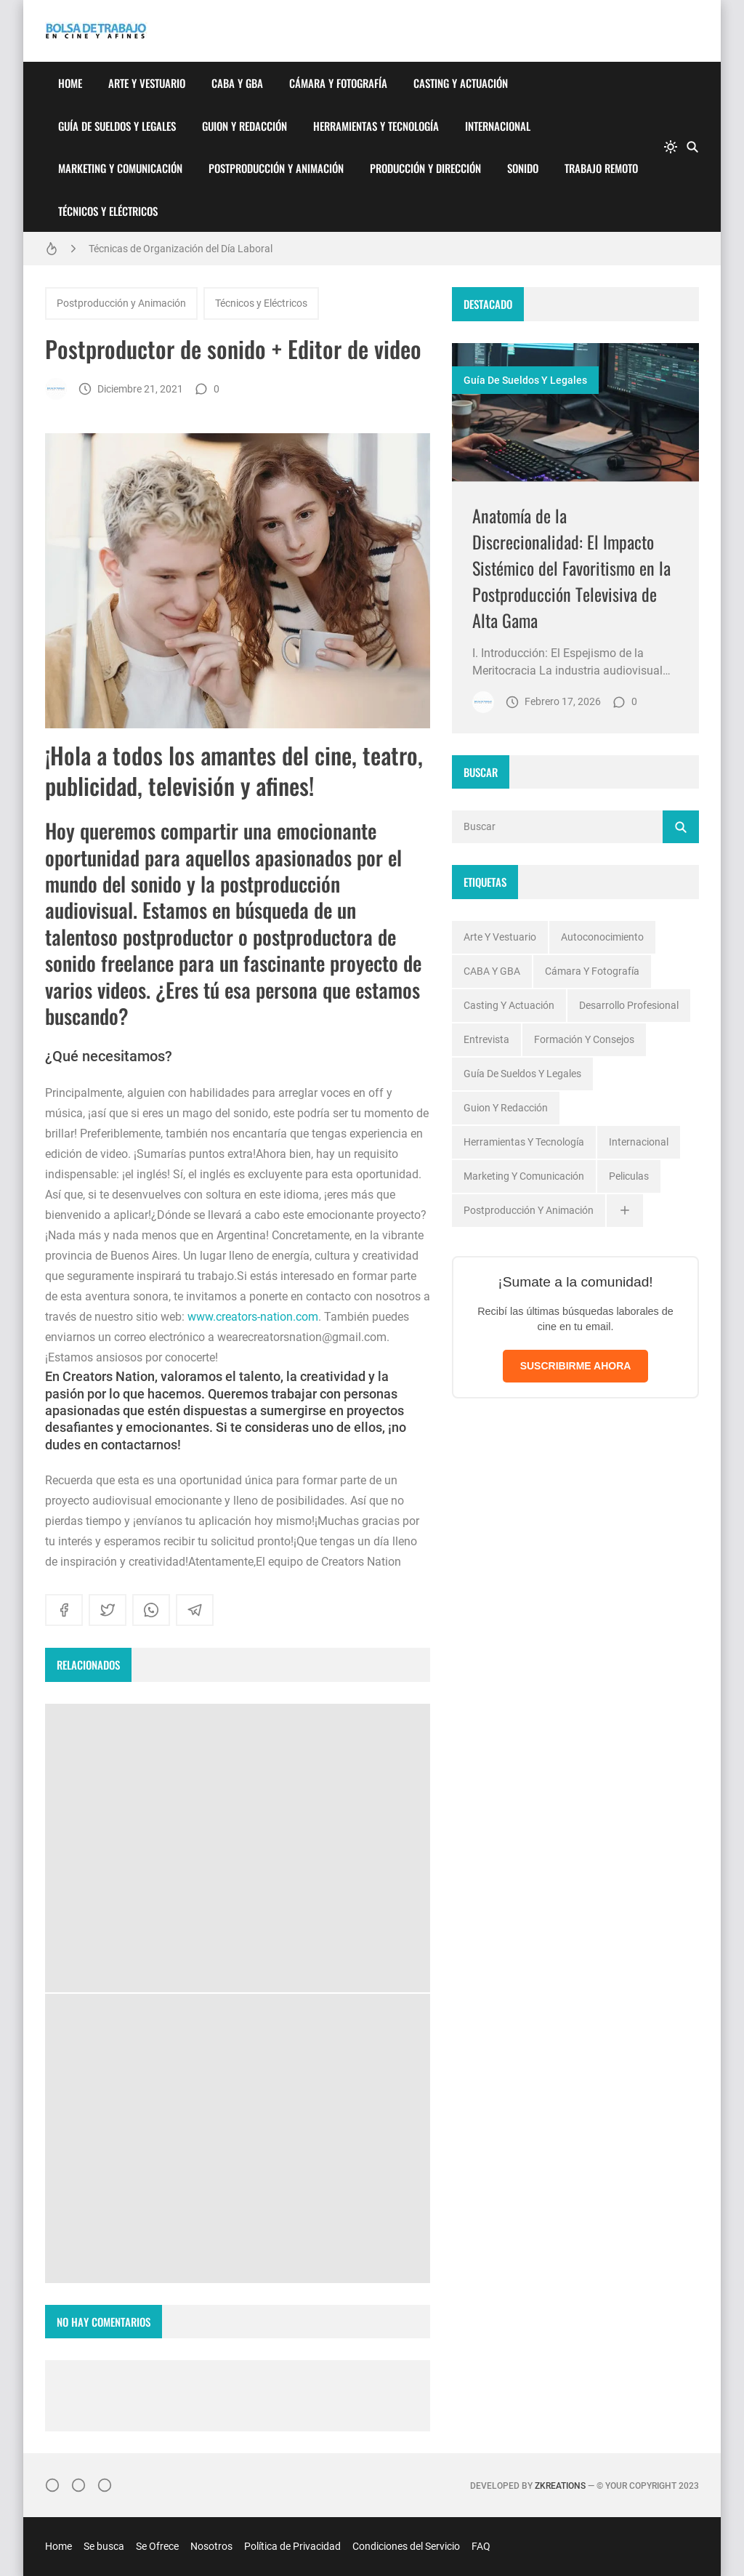 Image resolution: width=744 pixels, height=2576 pixels. What do you see at coordinates (601, 168) in the screenshot?
I see `Trabajo Remoto` at bounding box center [601, 168].